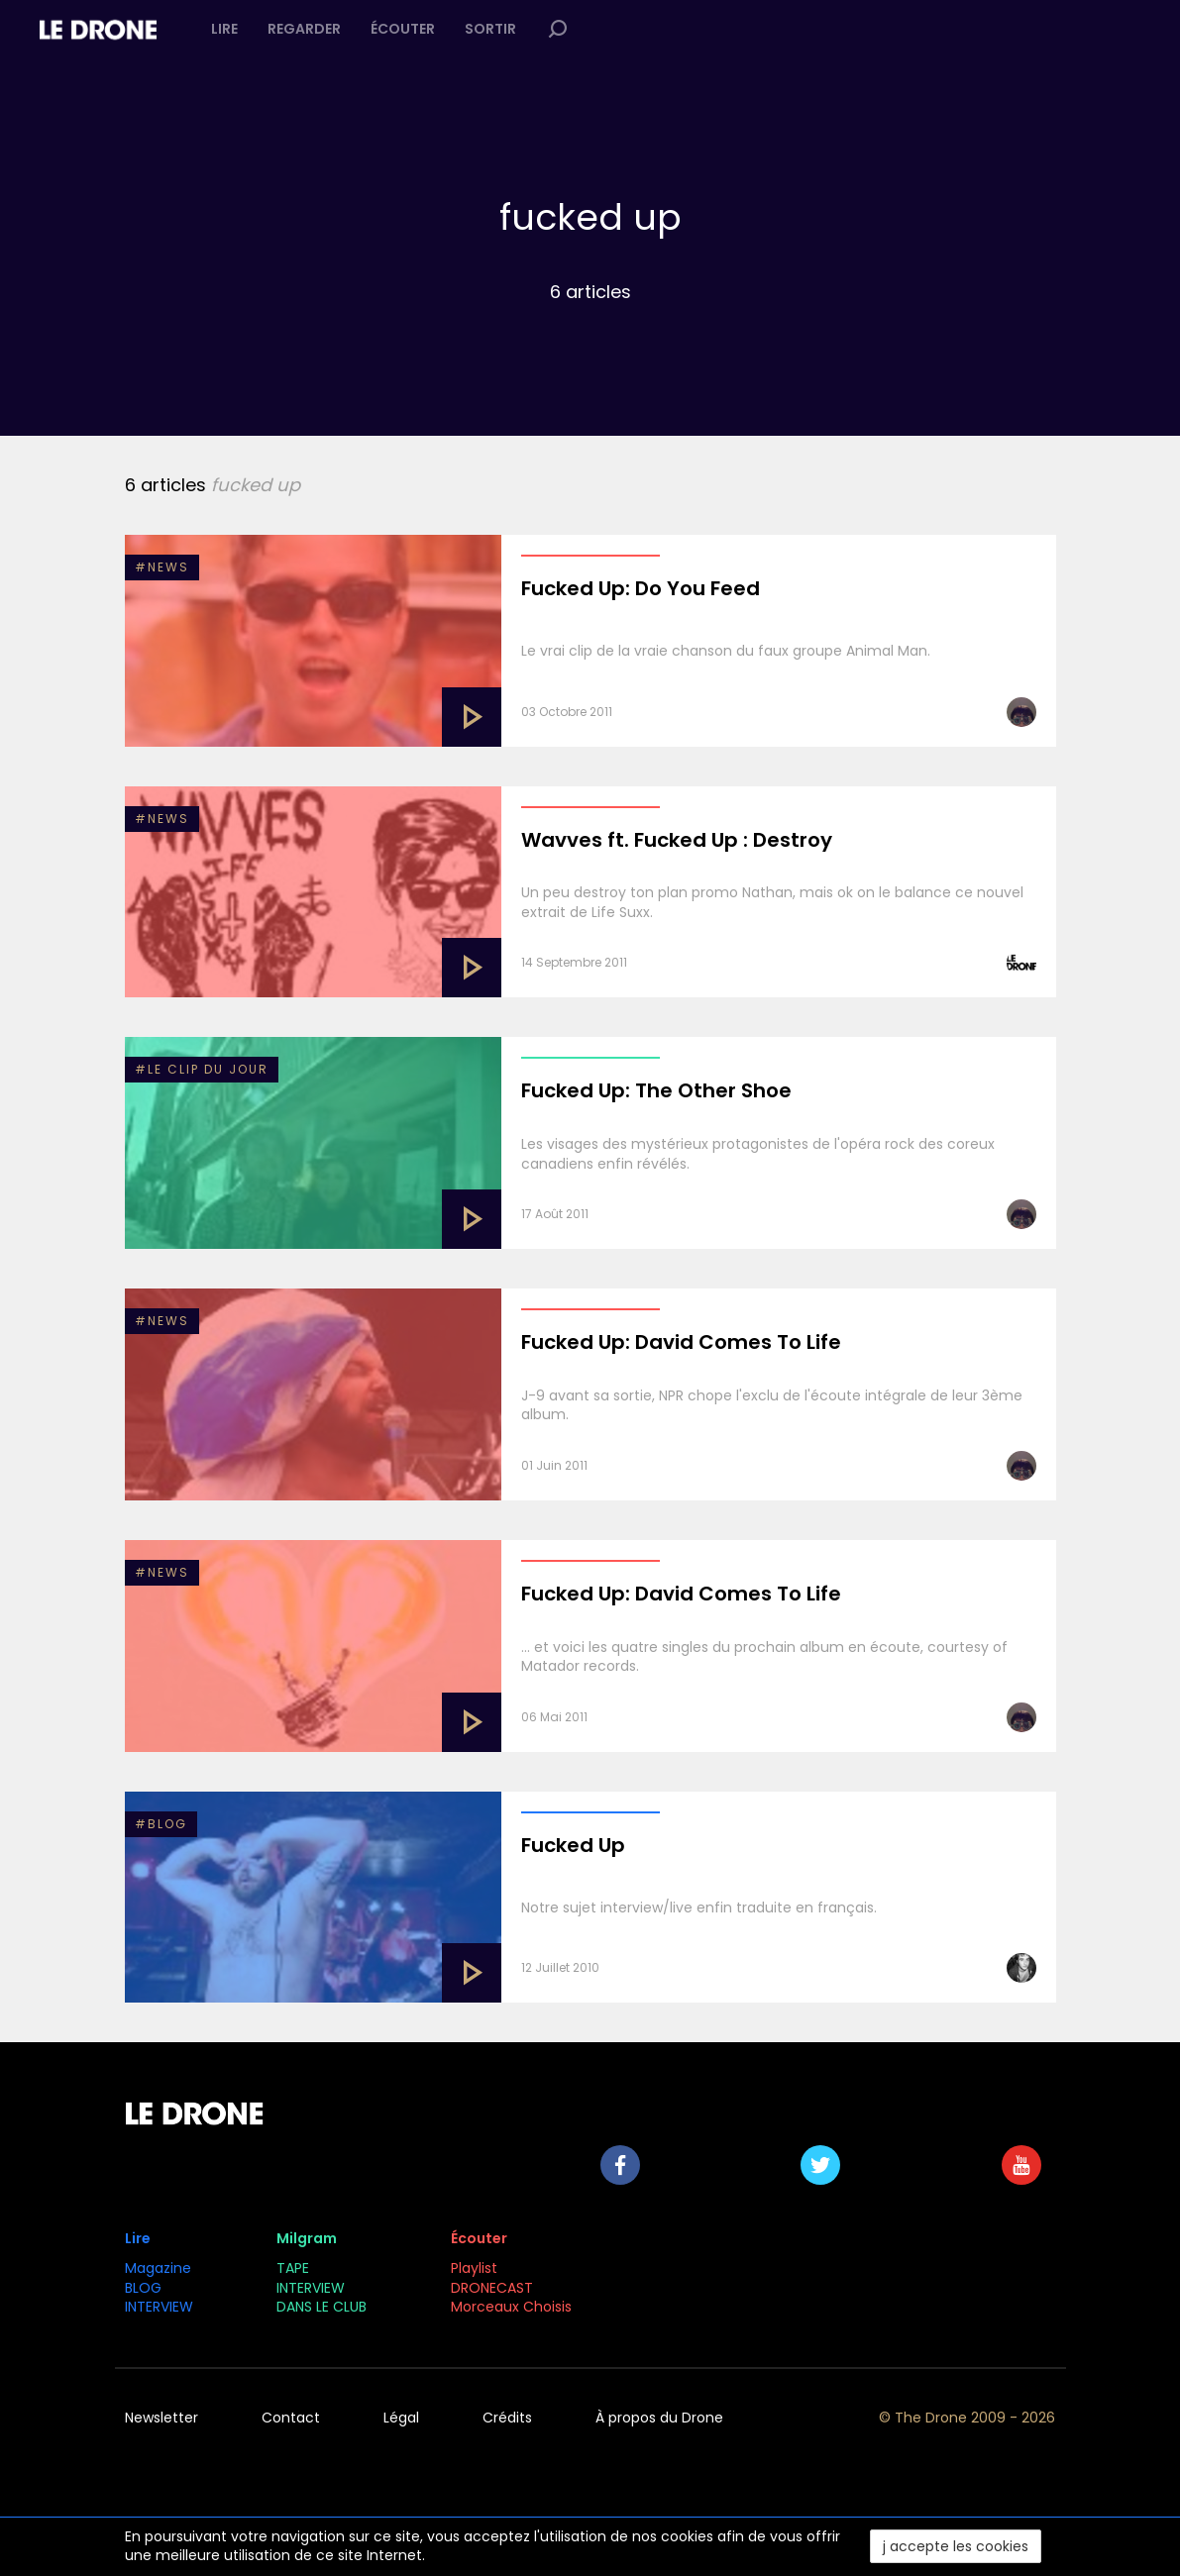 The image size is (1180, 2576). I want to click on #Le clip du jour, so click(201, 1069).